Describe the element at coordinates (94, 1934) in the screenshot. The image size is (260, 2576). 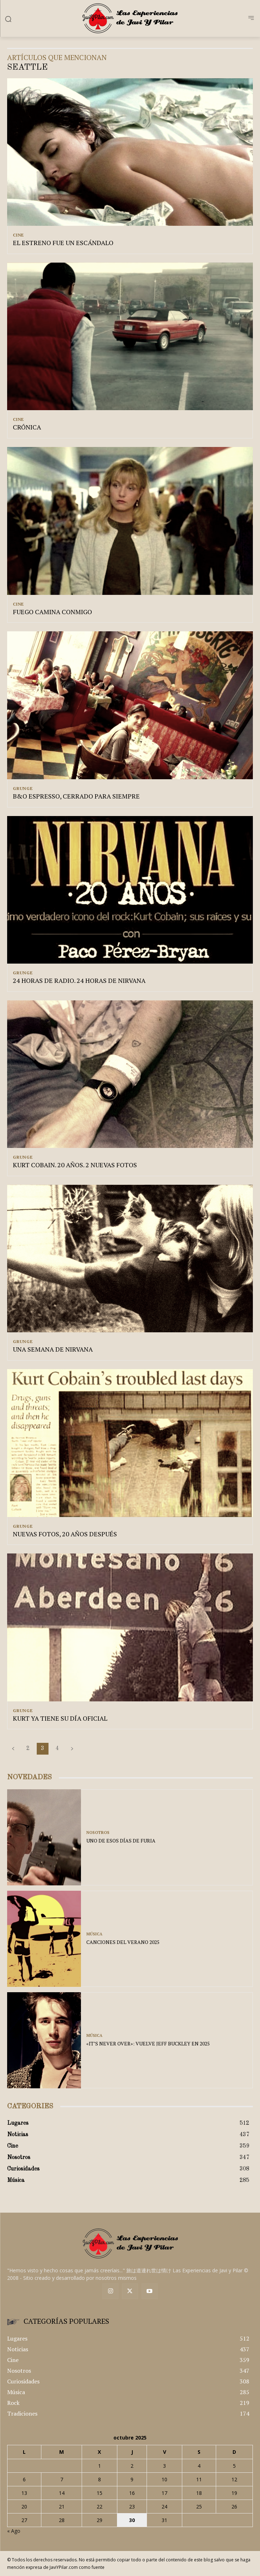
I see `Música` at that location.